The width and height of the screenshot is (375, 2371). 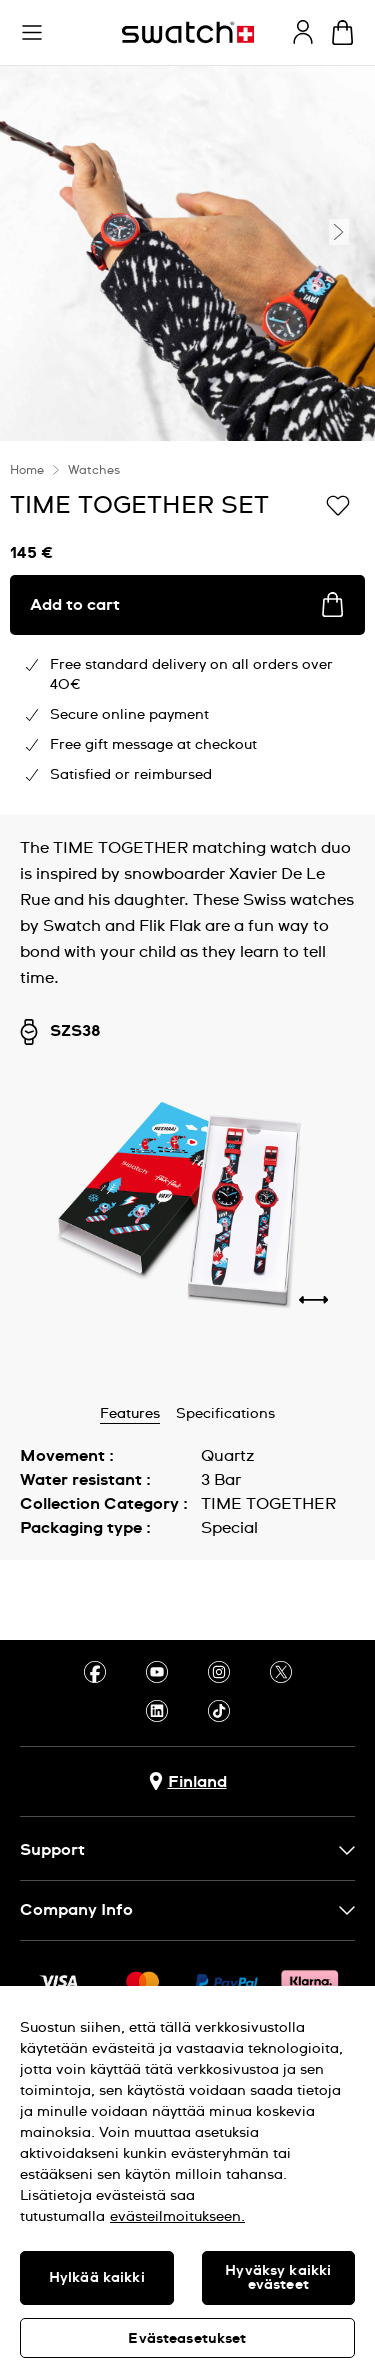 I want to click on evästeilmoitukseen. [Lisätietoja yksityisyydestäsi, avautuu uuteen välilehteen], so click(x=177, y=2217).